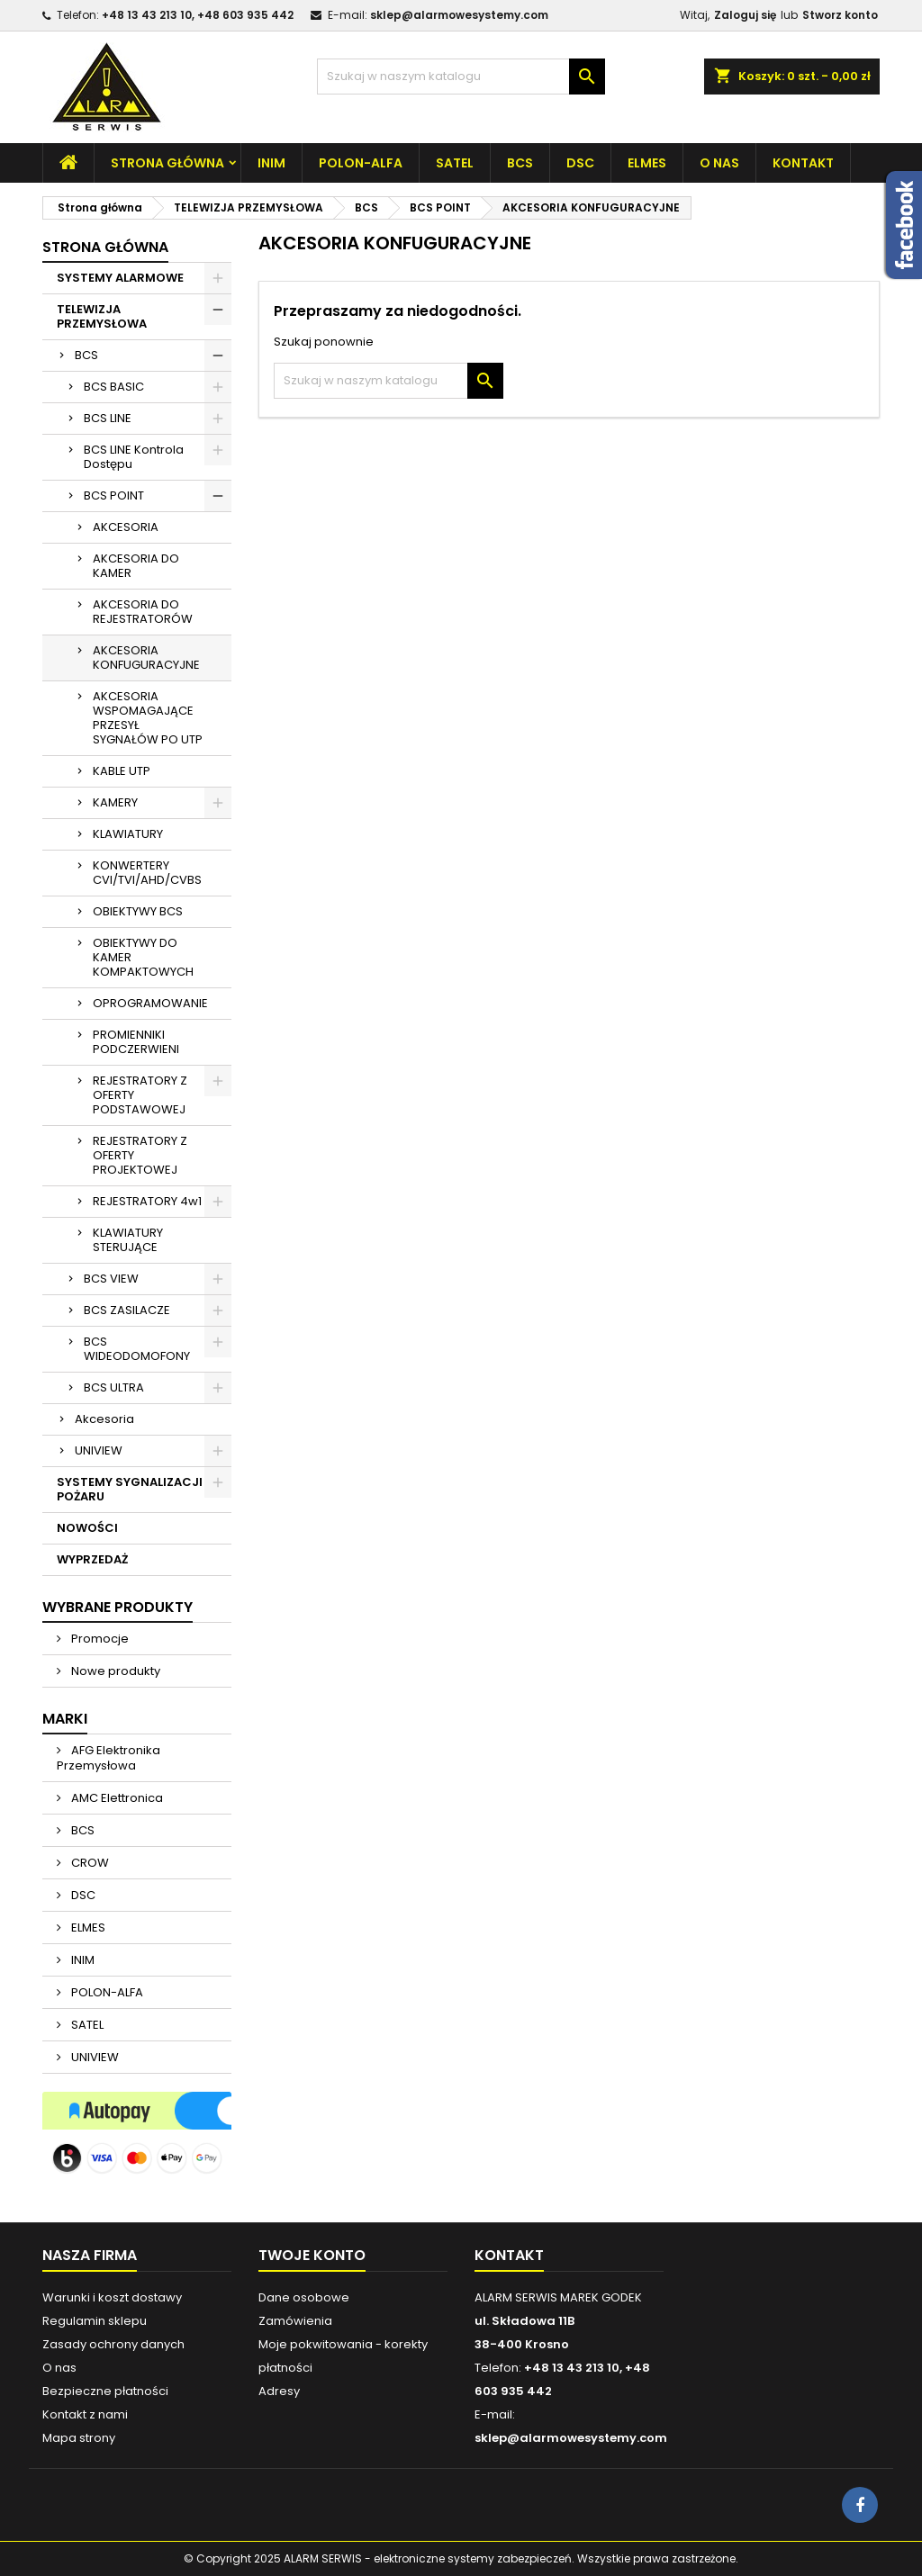  I want to click on Nowe produkty, so click(114, 1671).